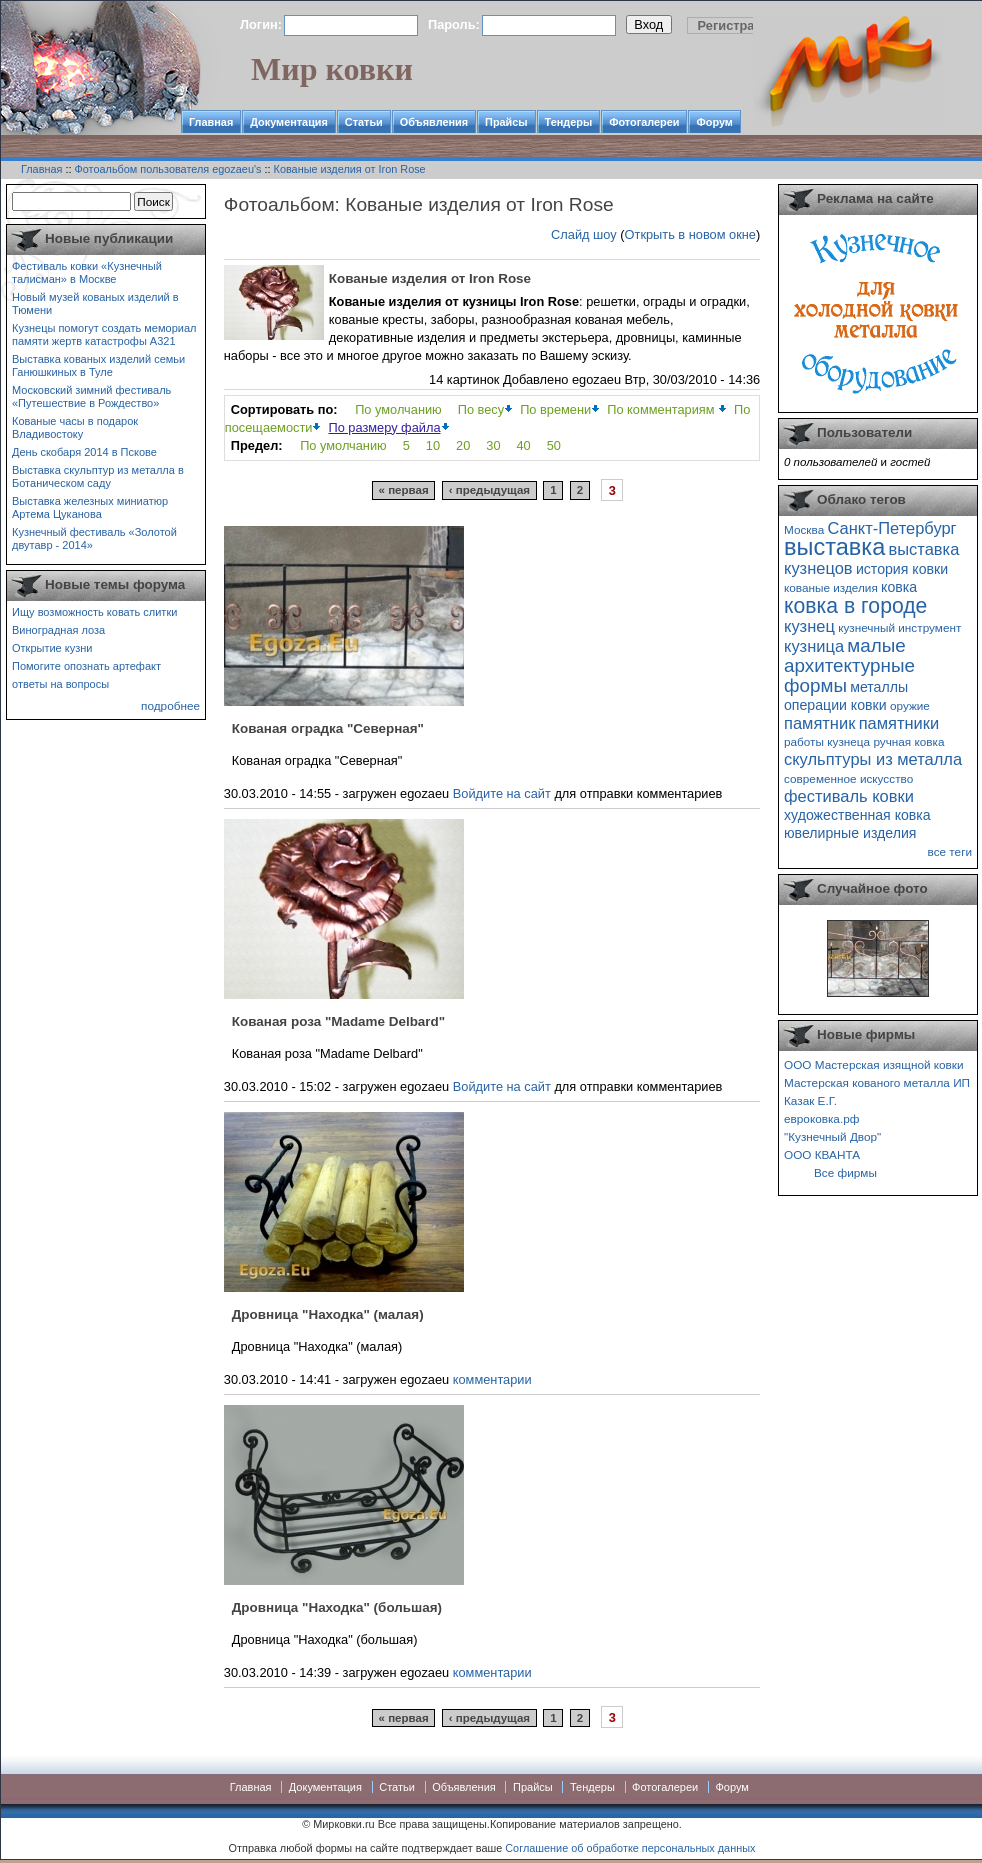 Image resolution: width=982 pixels, height=1863 pixels. I want to click on все теги, so click(950, 851).